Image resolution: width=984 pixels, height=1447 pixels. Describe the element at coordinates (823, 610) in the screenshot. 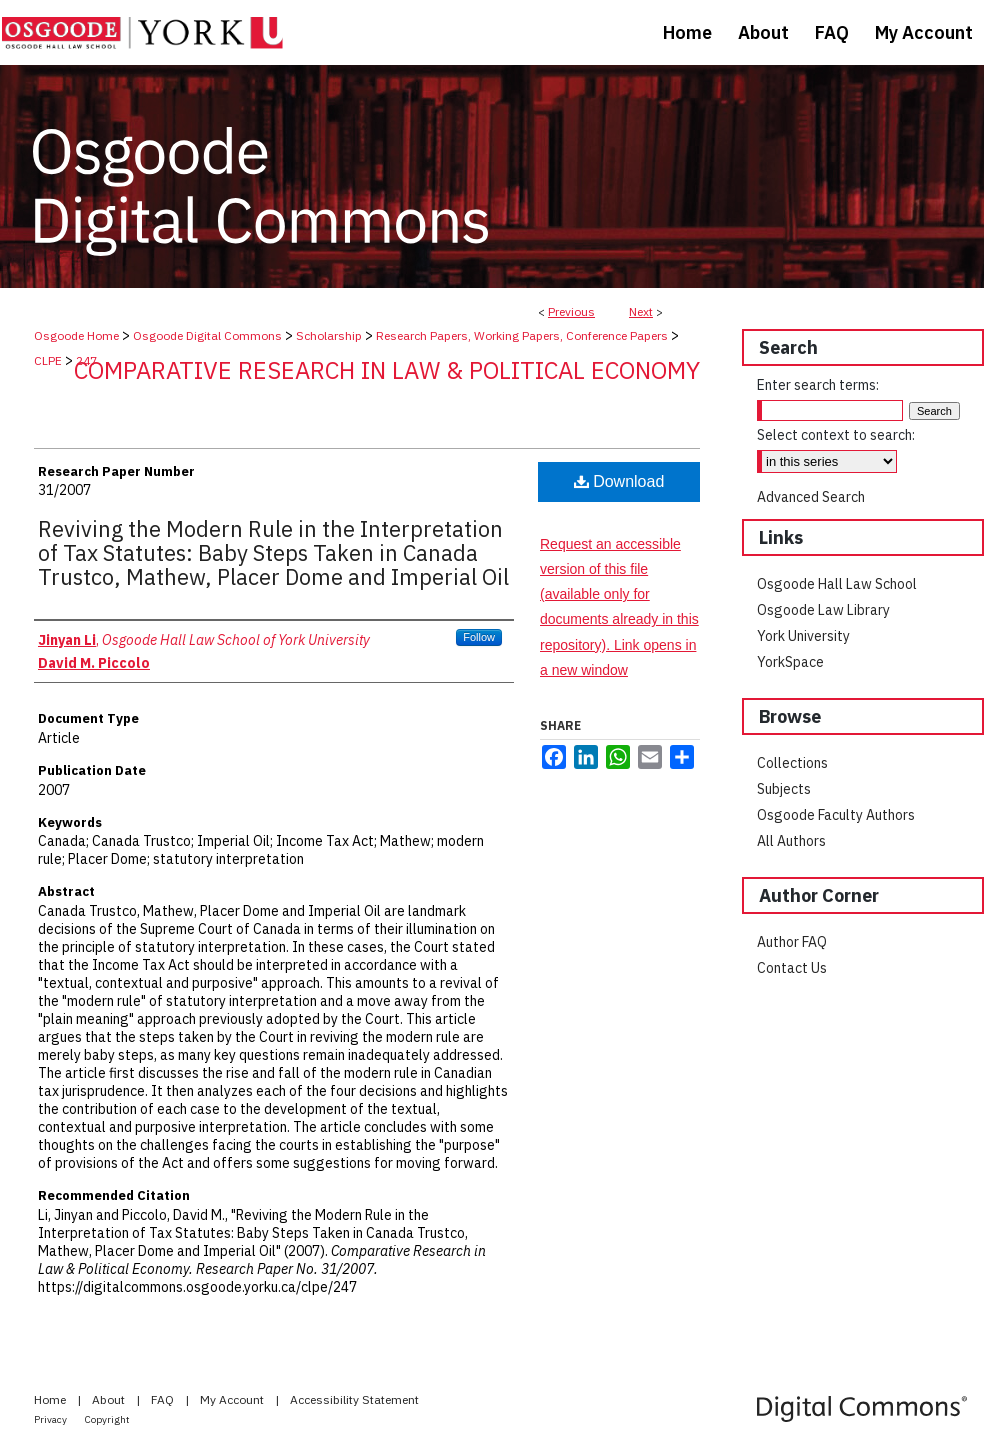

I see `Osgoode Law Library` at that location.